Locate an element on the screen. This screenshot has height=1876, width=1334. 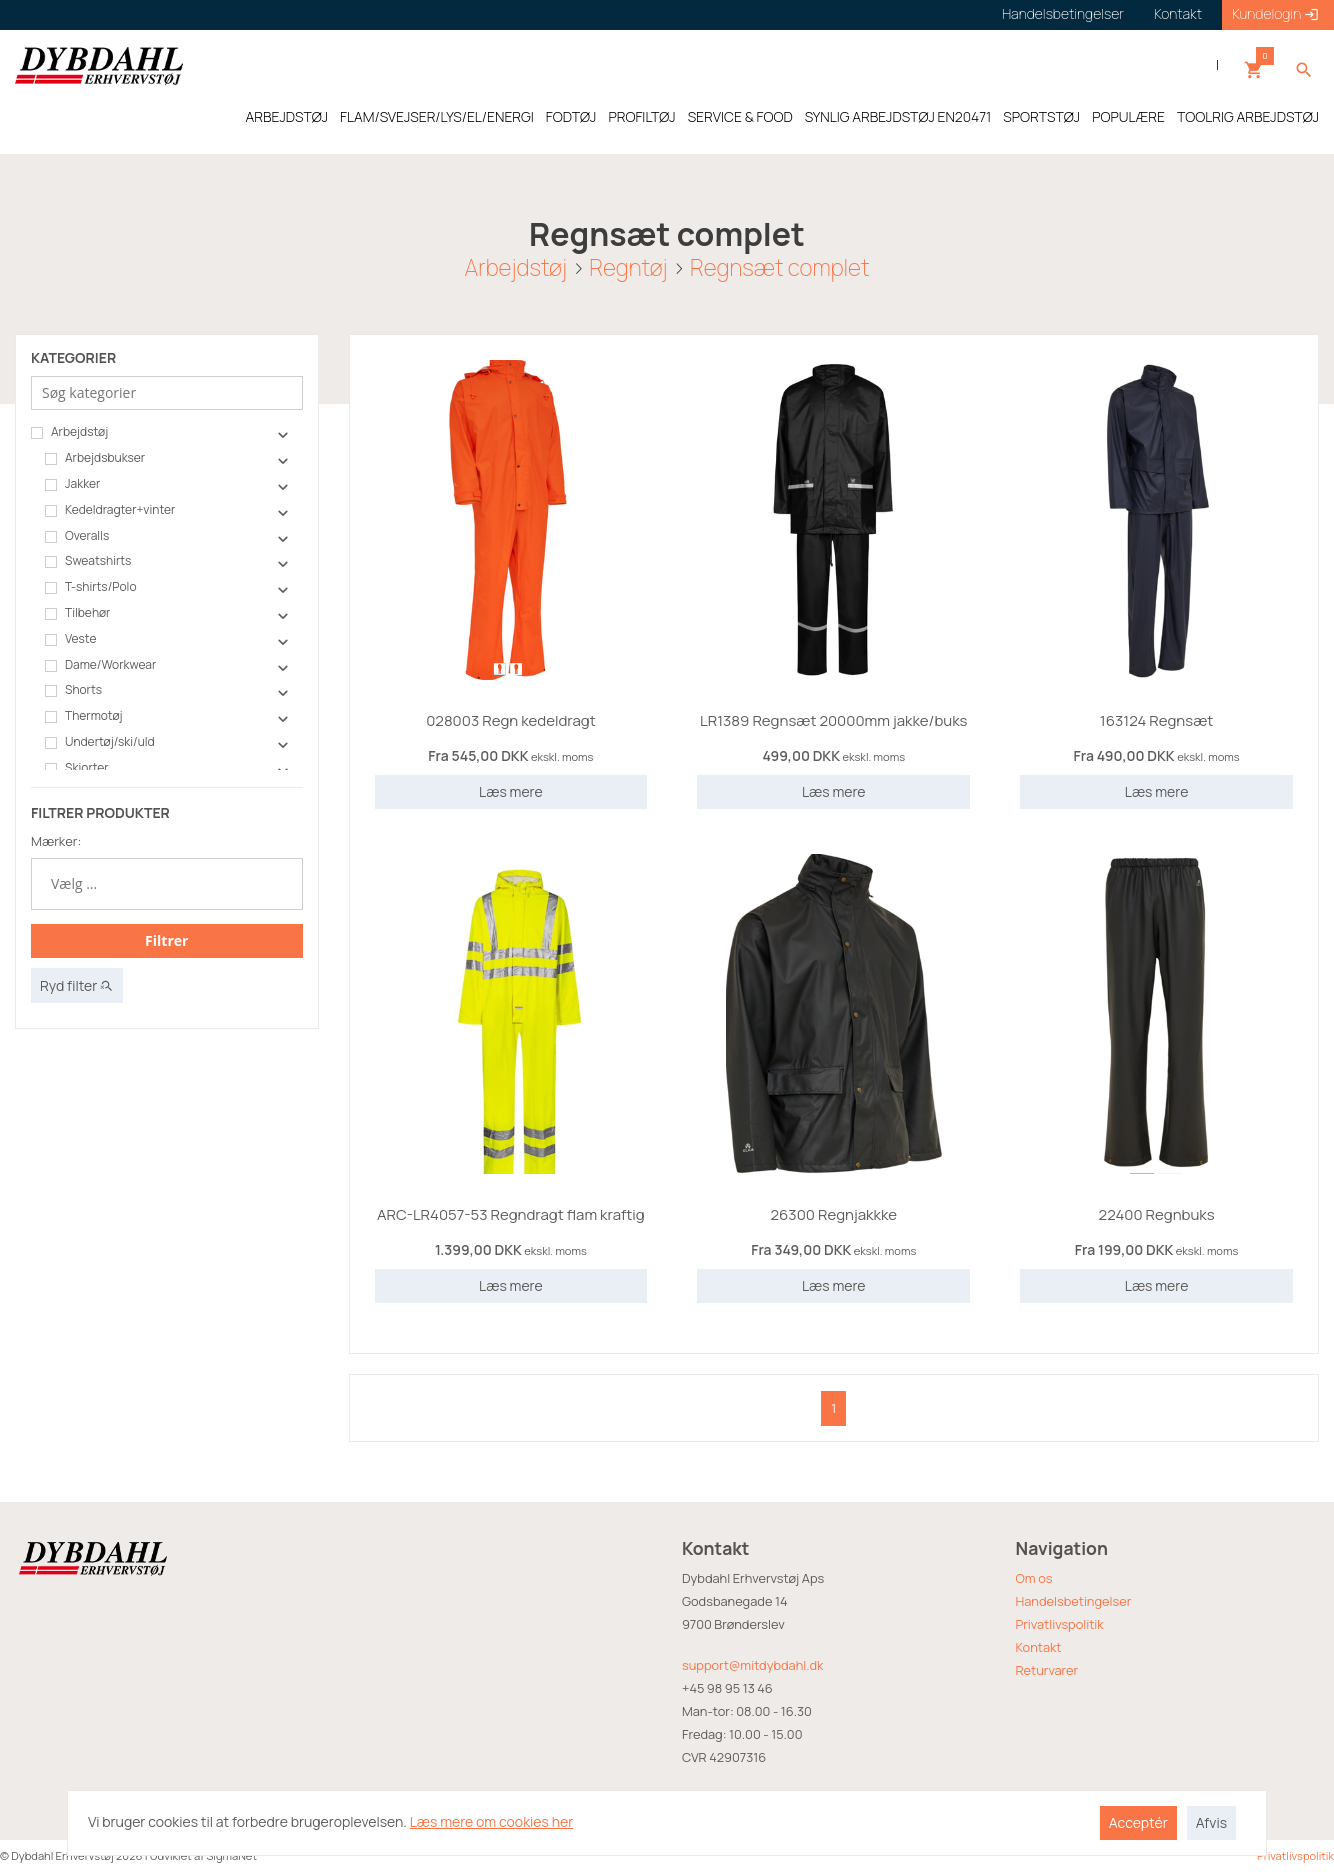
Returvarer is located at coordinates (1047, 1670).